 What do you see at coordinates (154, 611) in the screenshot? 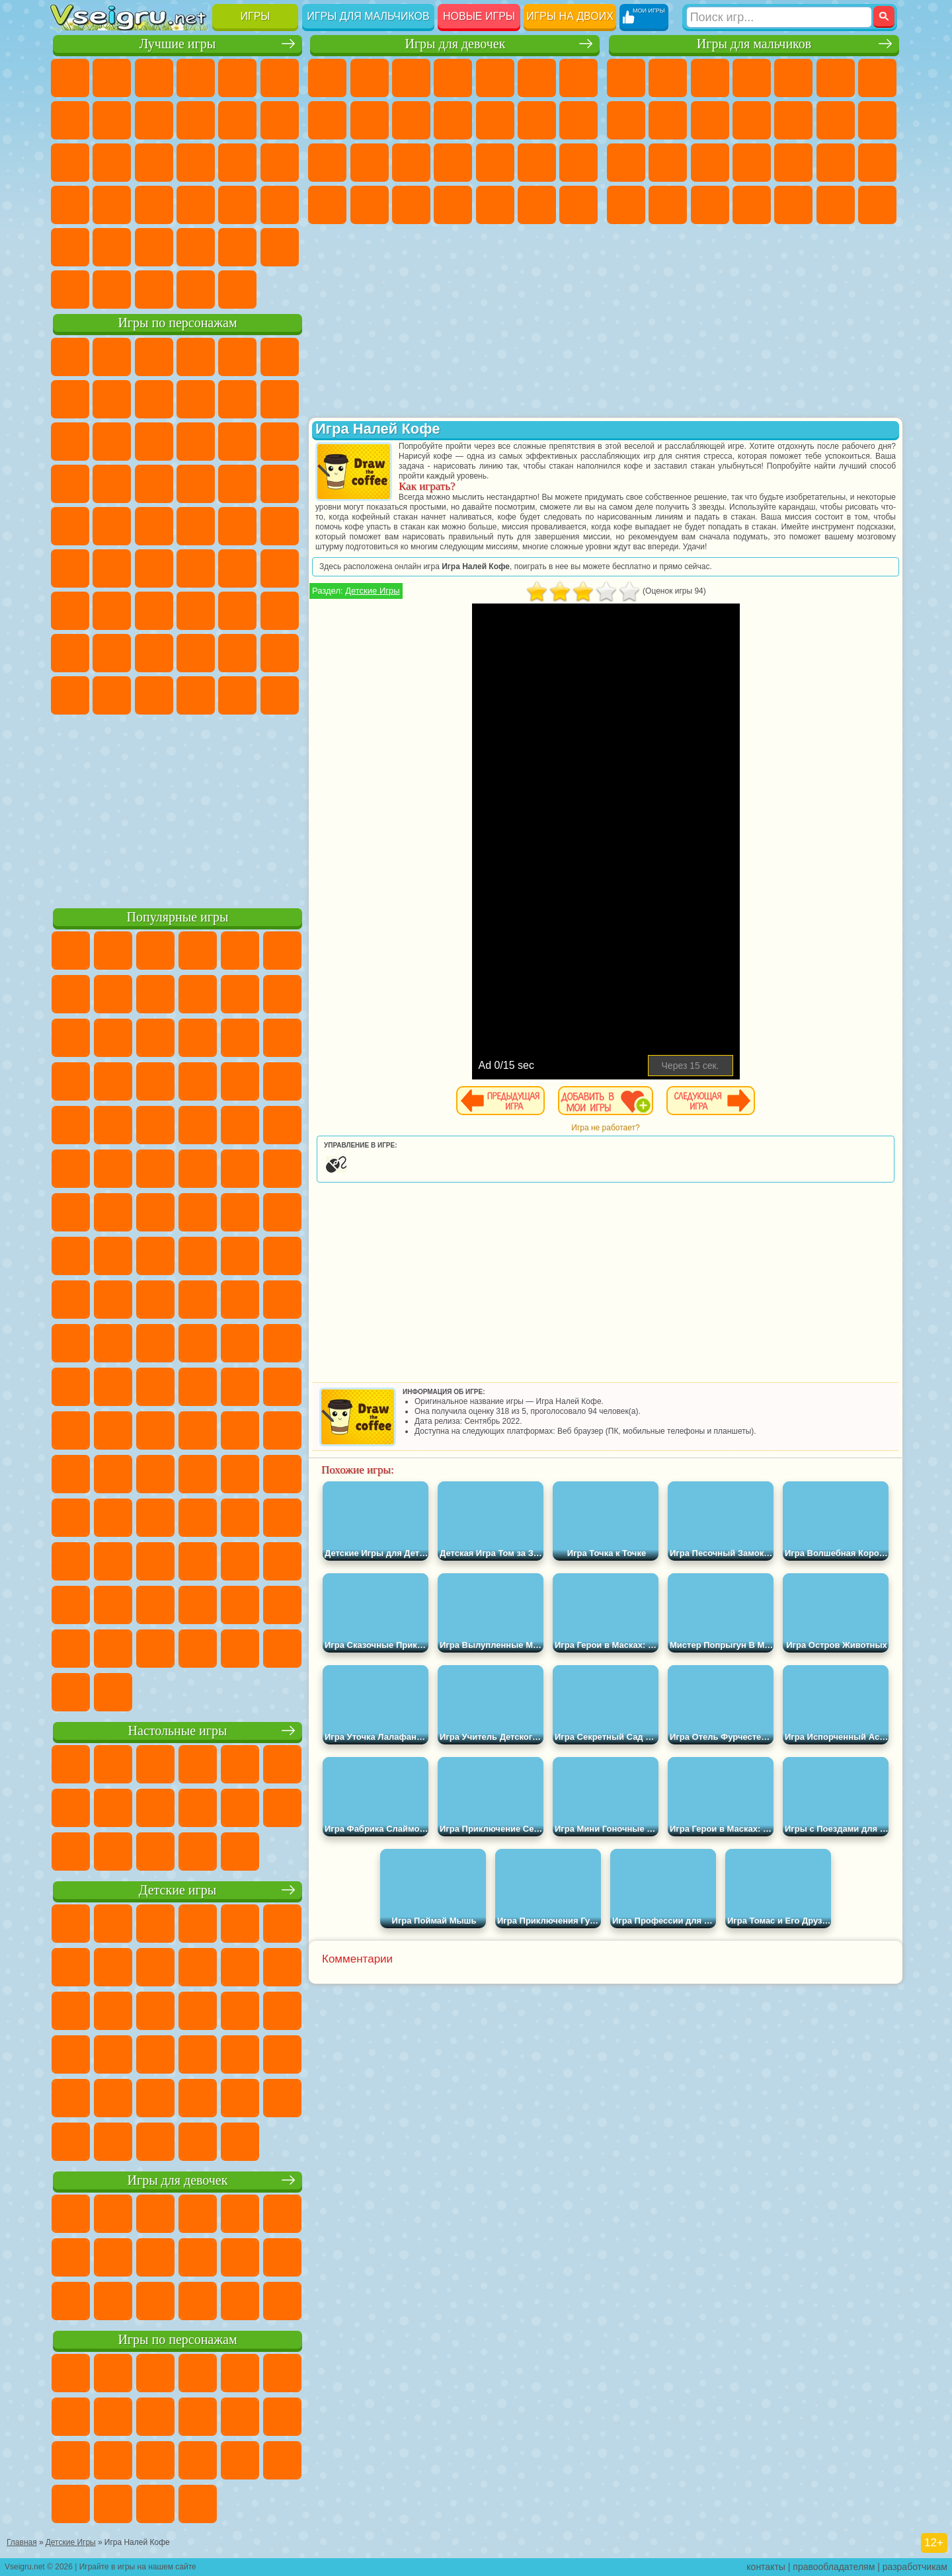
I see `Гренни` at bounding box center [154, 611].